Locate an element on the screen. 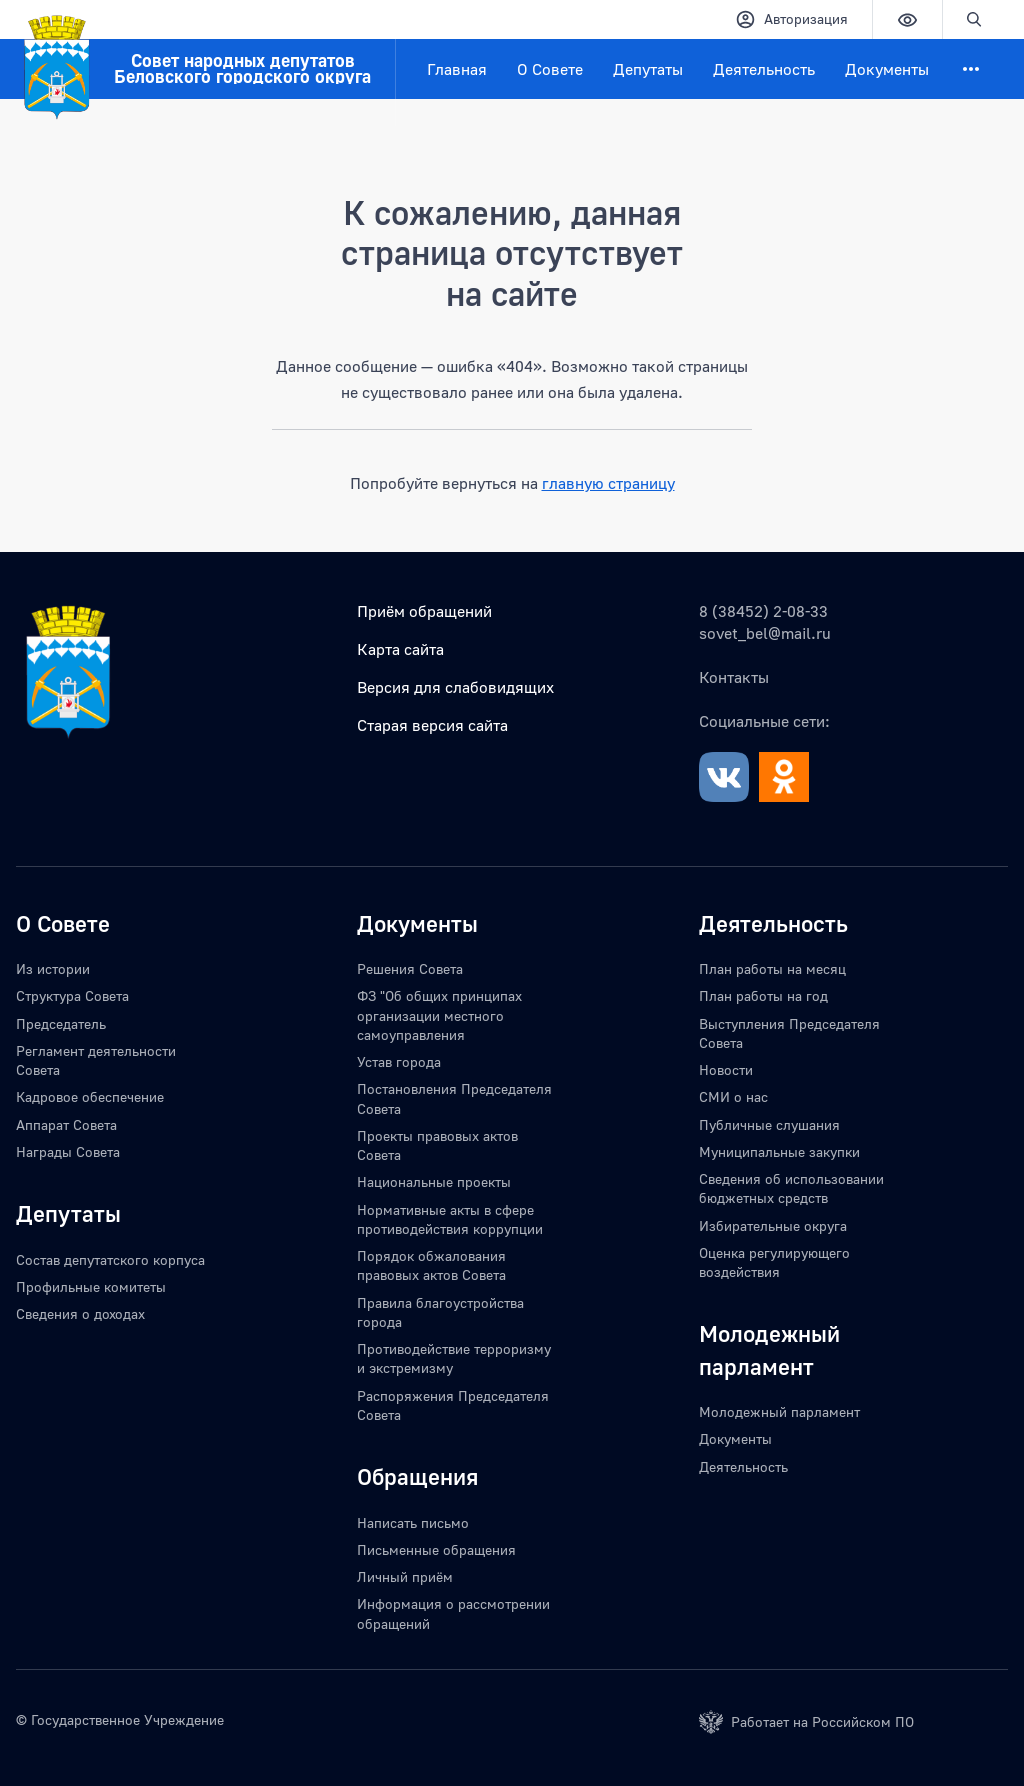  Сведения о доходах is located at coordinates (80, 1313).